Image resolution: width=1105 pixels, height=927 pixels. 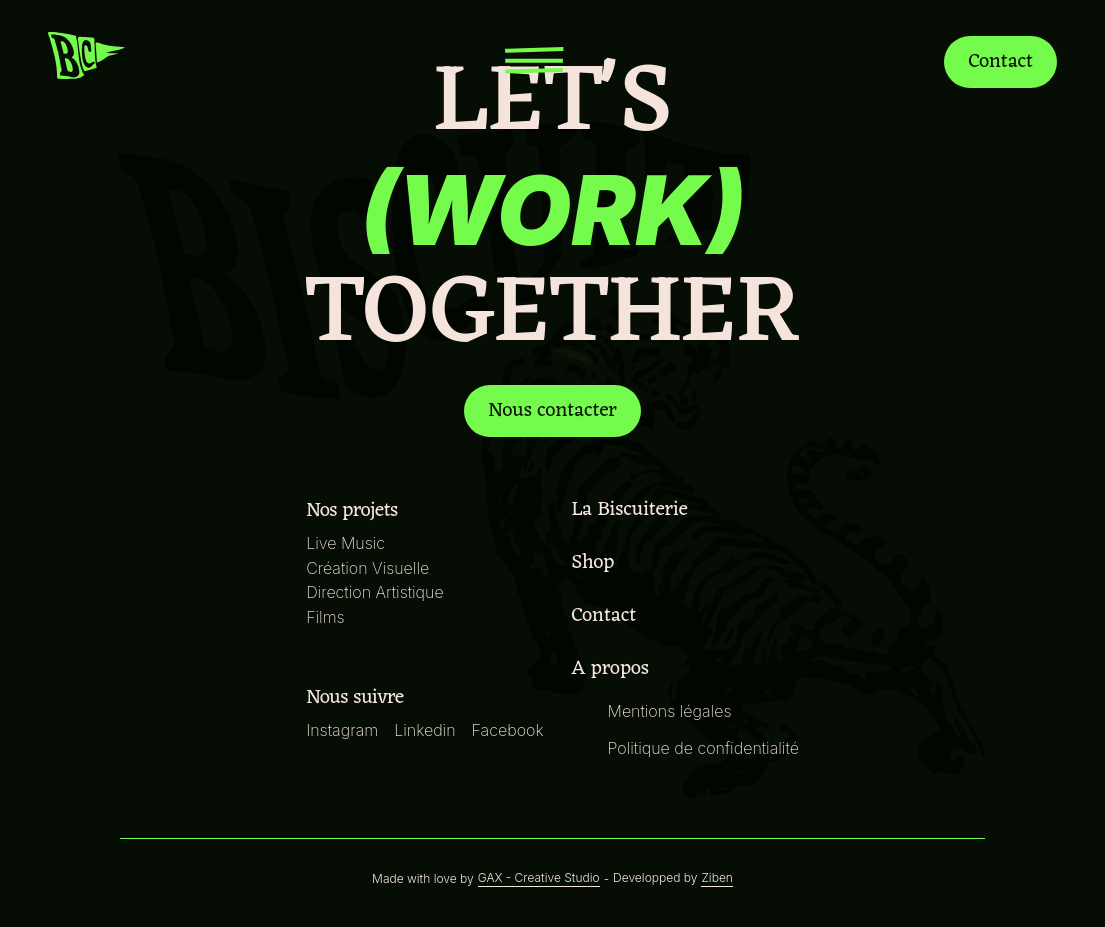 What do you see at coordinates (710, 878) in the screenshot?
I see `Ziben` at bounding box center [710, 878].